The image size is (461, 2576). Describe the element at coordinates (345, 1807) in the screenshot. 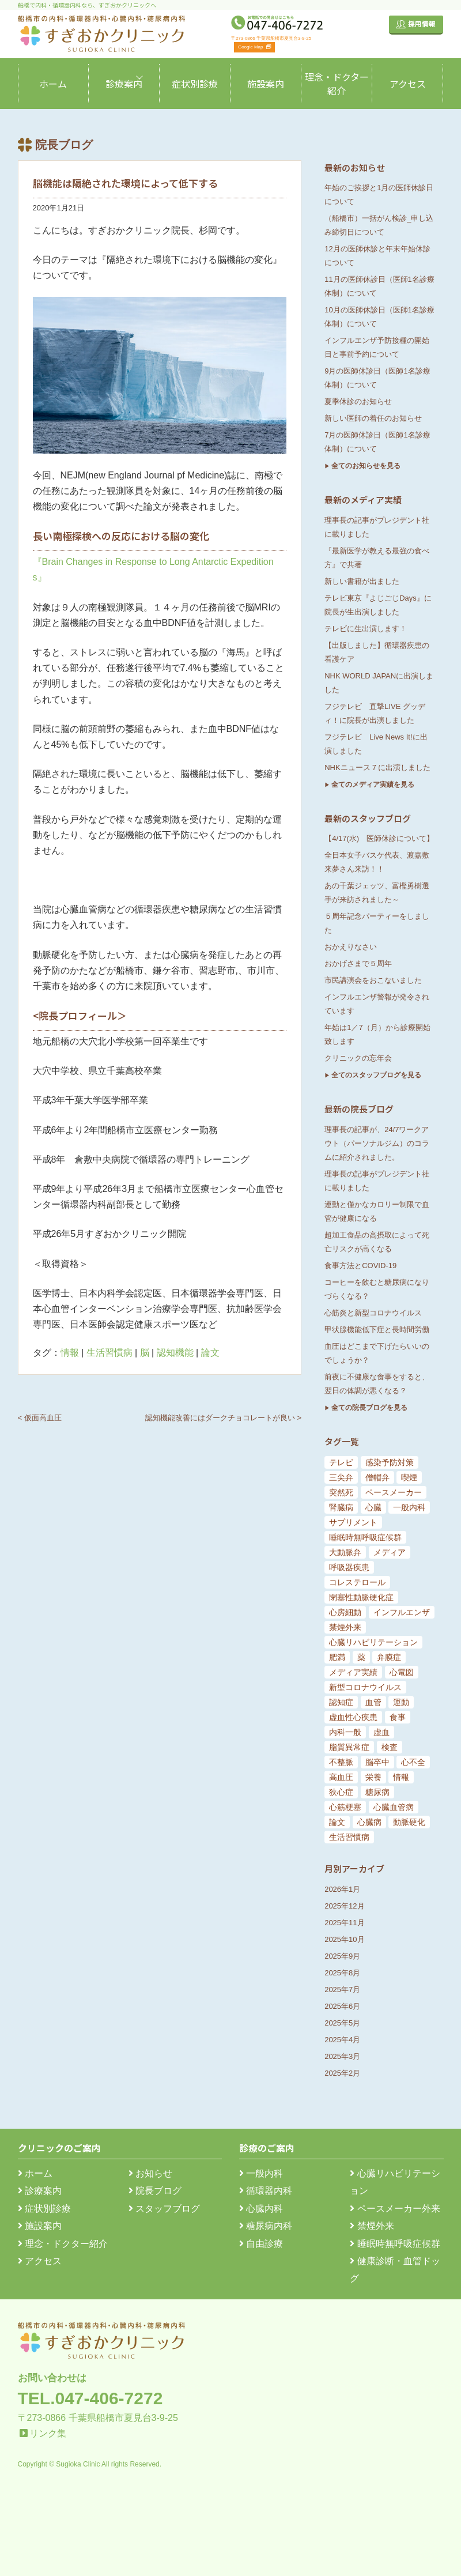

I see `心筋梗塞 [心筋梗塞 (119個の項目)]` at that location.